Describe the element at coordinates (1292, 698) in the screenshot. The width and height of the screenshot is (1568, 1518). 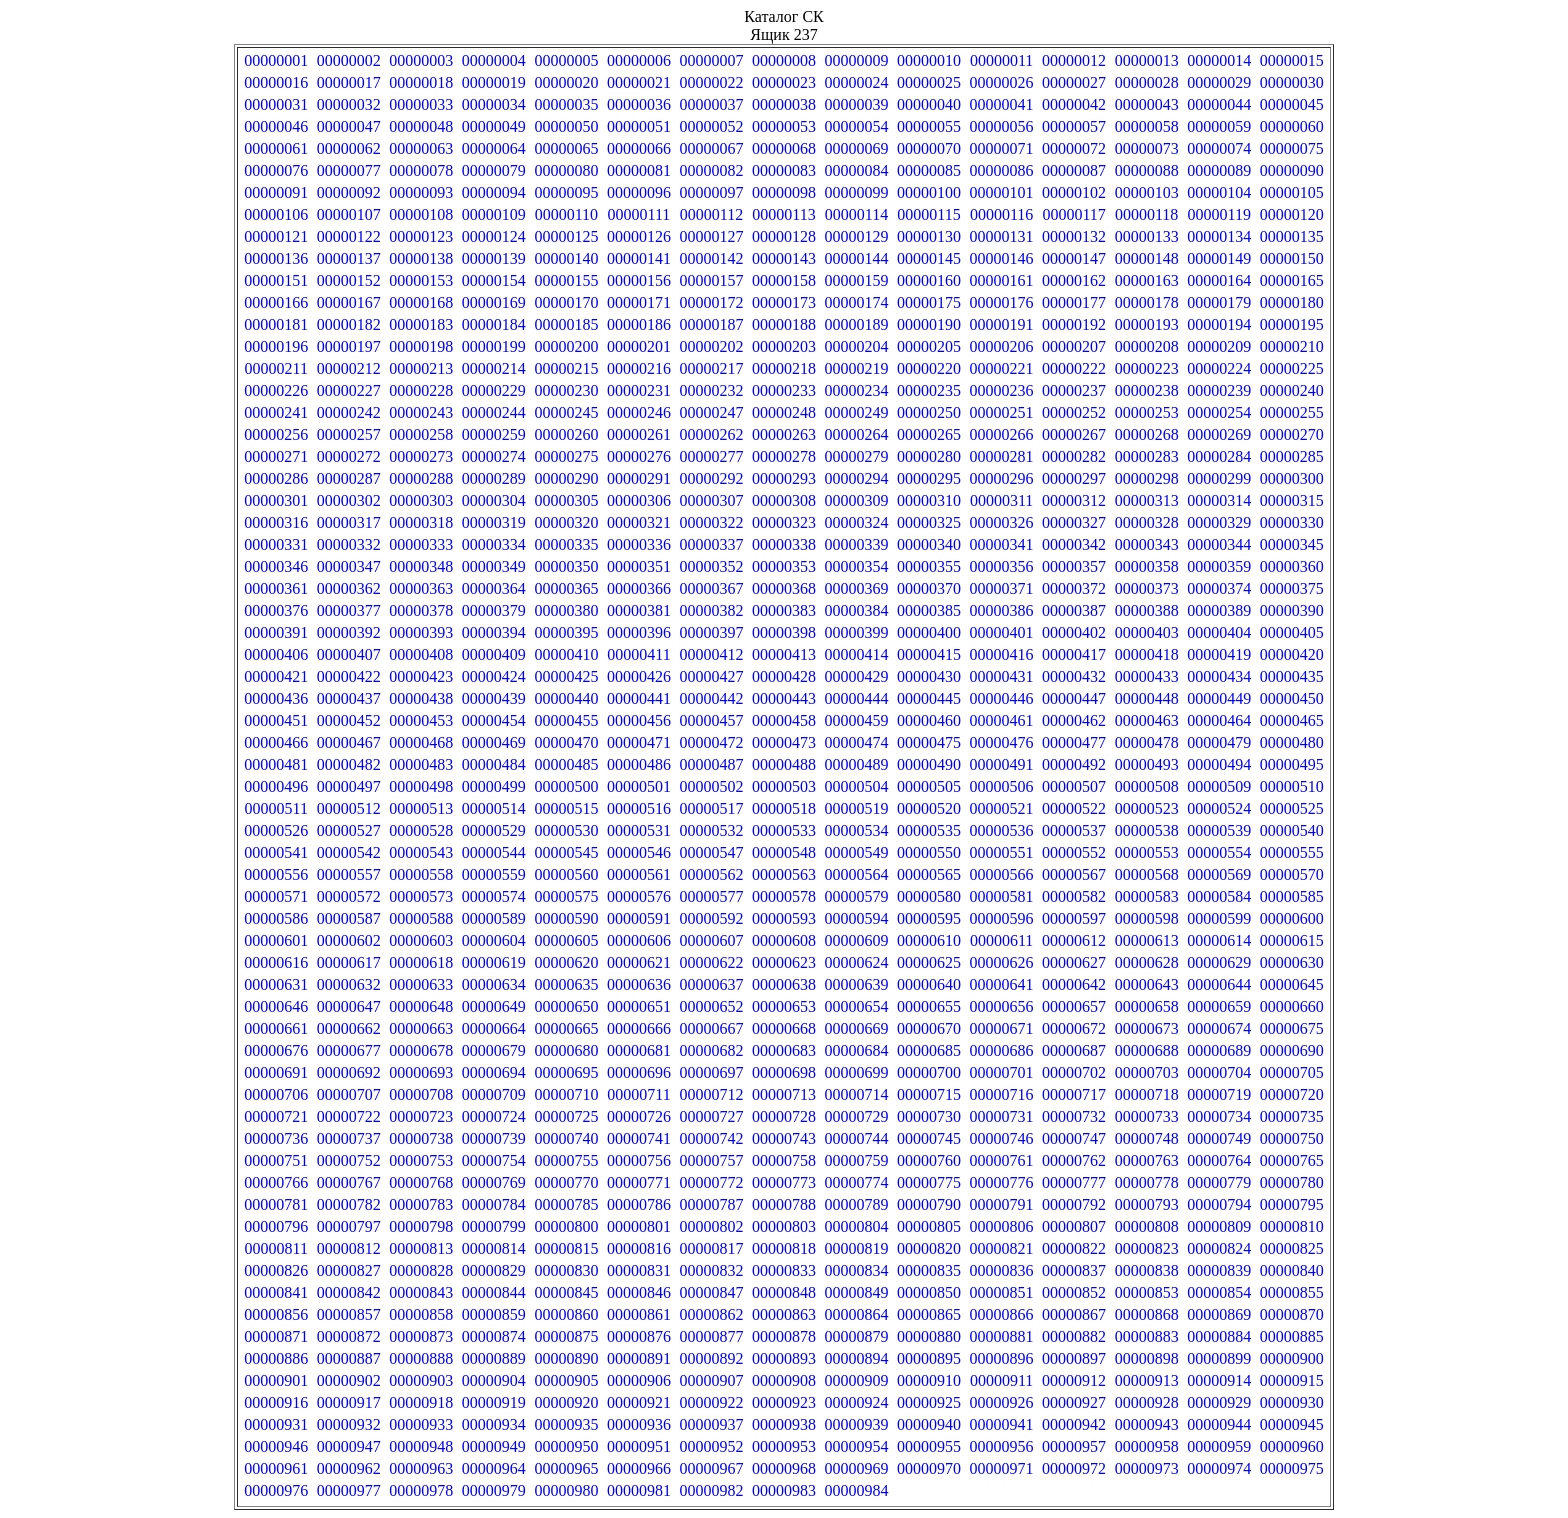
I see `00000450` at that location.